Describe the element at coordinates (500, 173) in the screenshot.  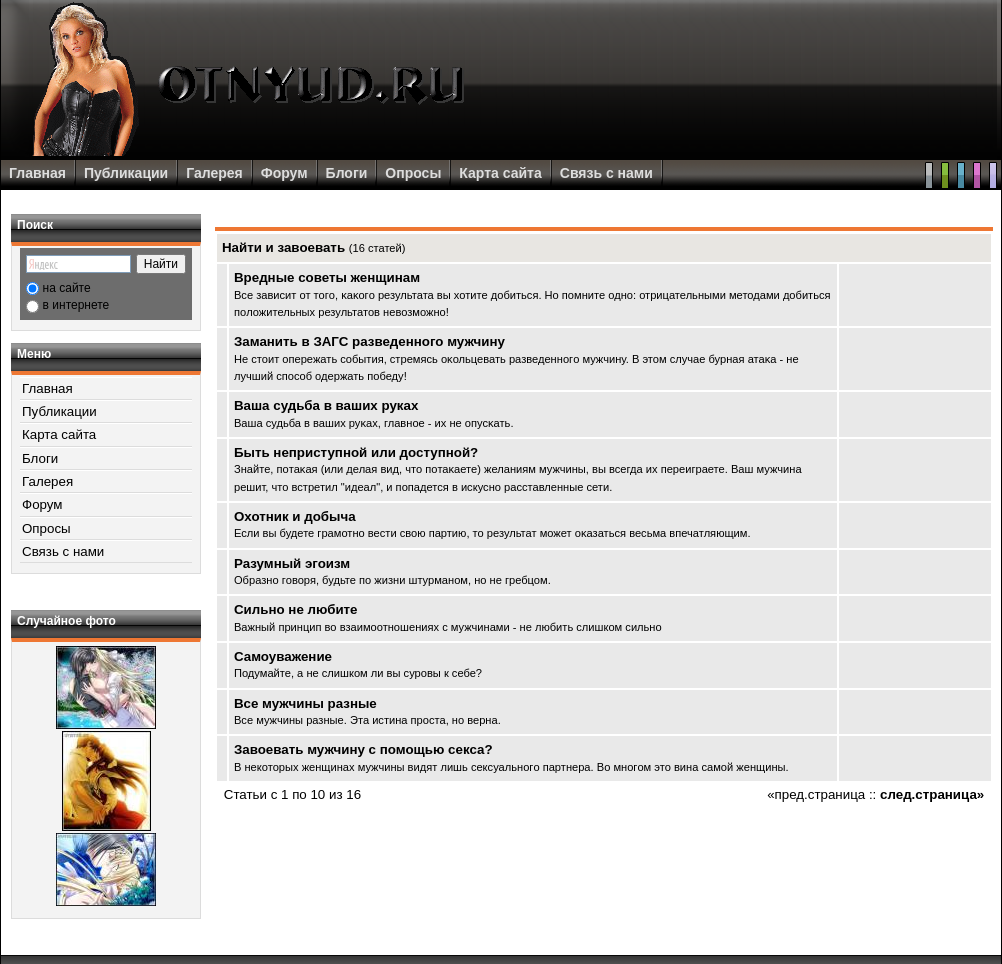
I see `Карта сайта` at that location.